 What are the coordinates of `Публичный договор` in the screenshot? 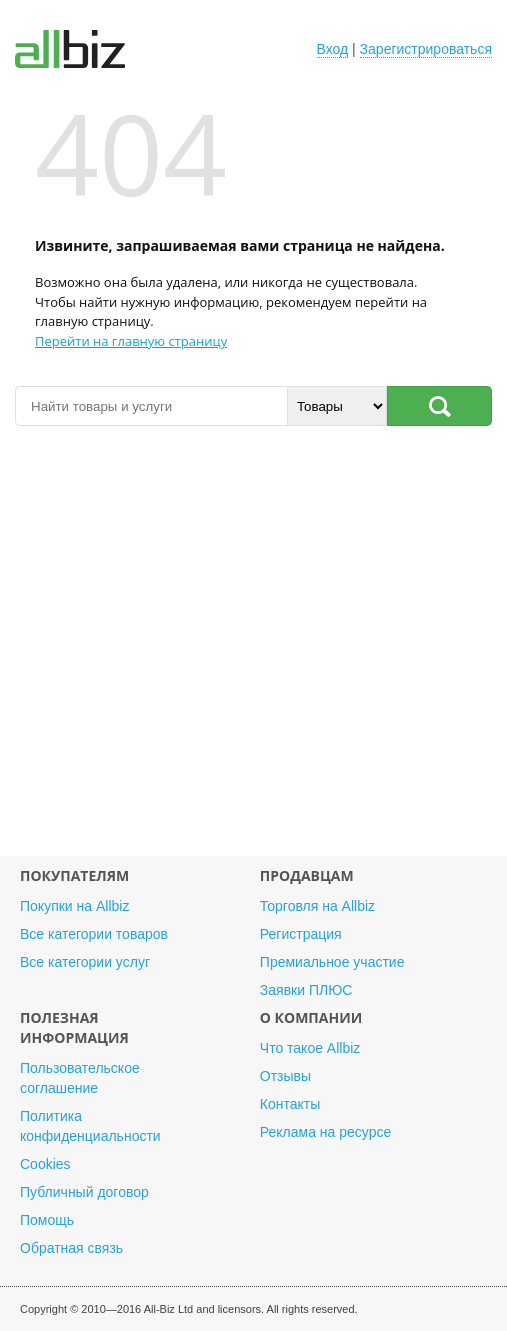 It's located at (84, 1192).